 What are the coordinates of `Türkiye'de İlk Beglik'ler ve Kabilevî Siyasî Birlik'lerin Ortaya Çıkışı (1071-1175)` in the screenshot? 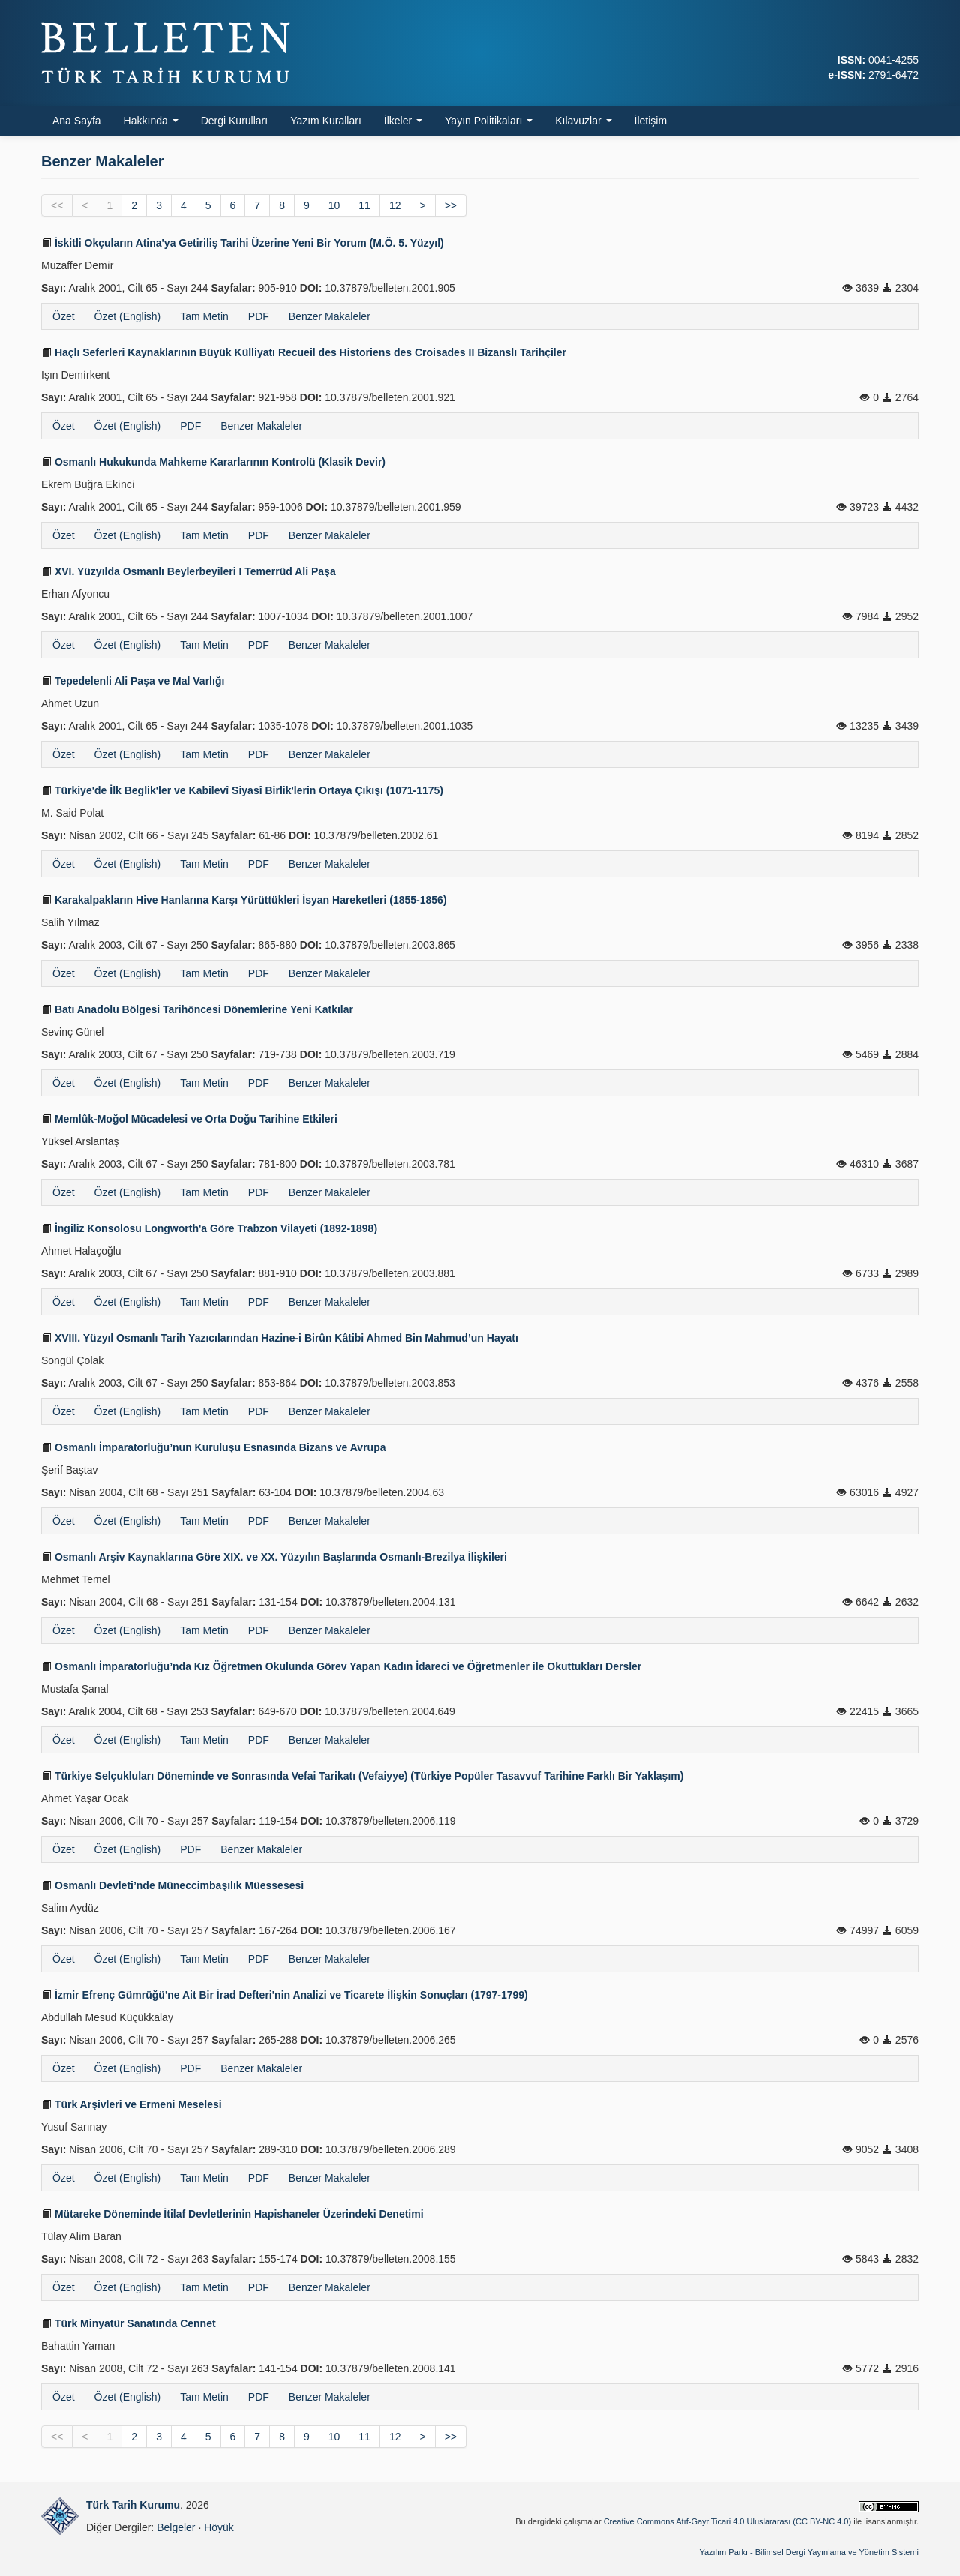 It's located at (242, 790).